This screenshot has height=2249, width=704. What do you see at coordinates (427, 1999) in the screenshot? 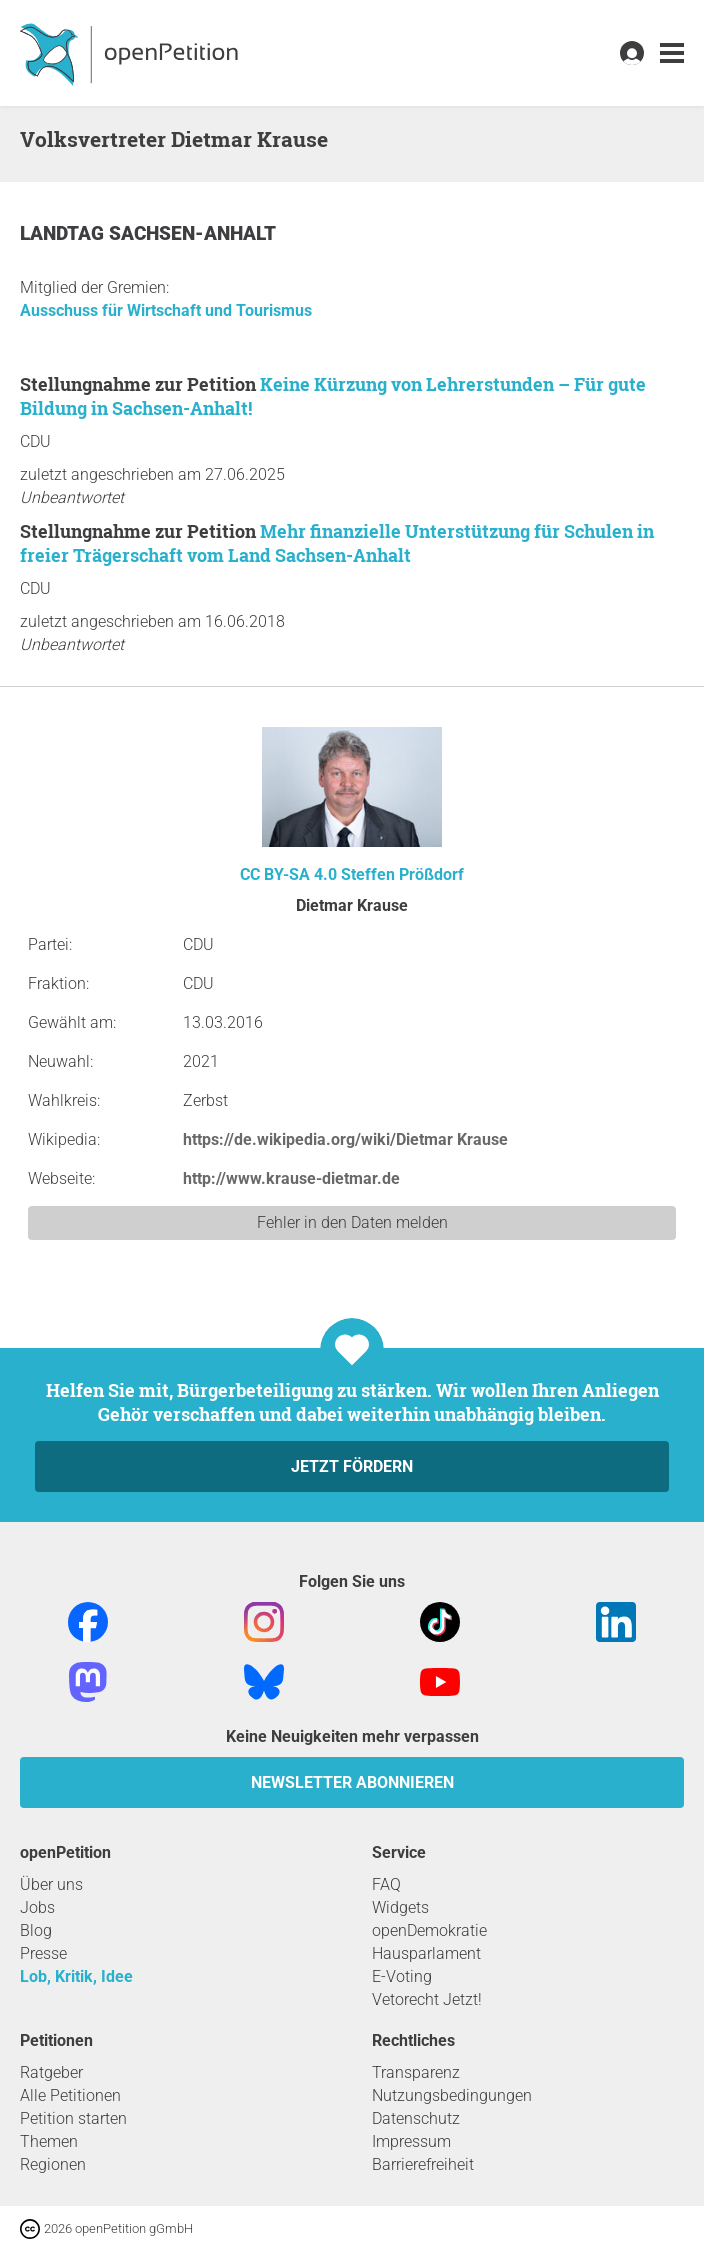
I see `Vetorecht Jetzt!` at bounding box center [427, 1999].